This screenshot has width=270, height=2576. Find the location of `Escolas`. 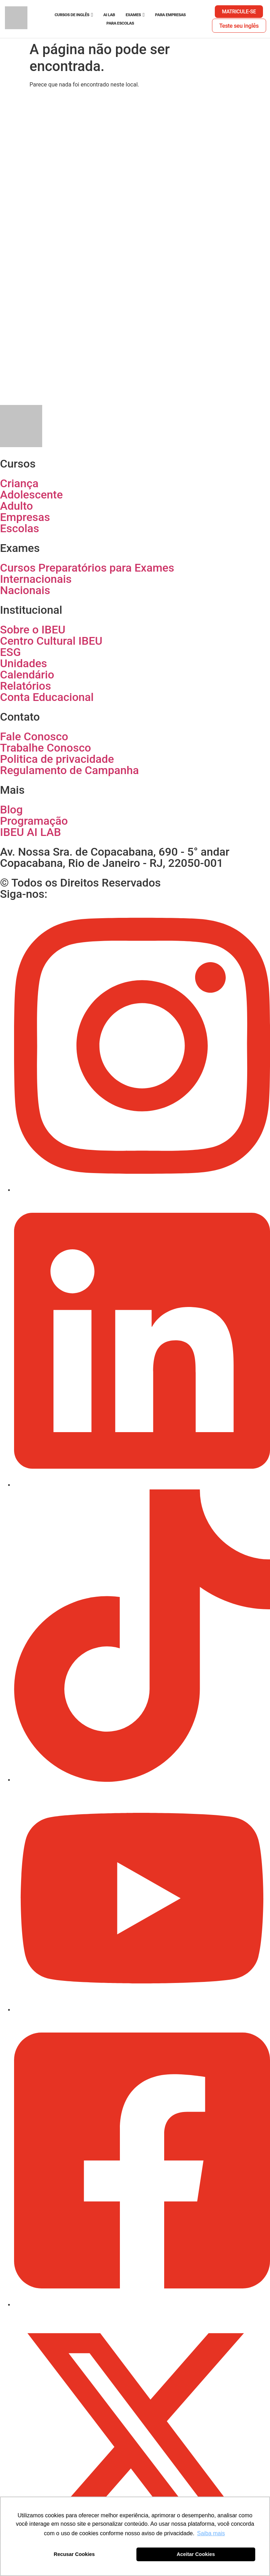

Escolas is located at coordinates (19, 528).